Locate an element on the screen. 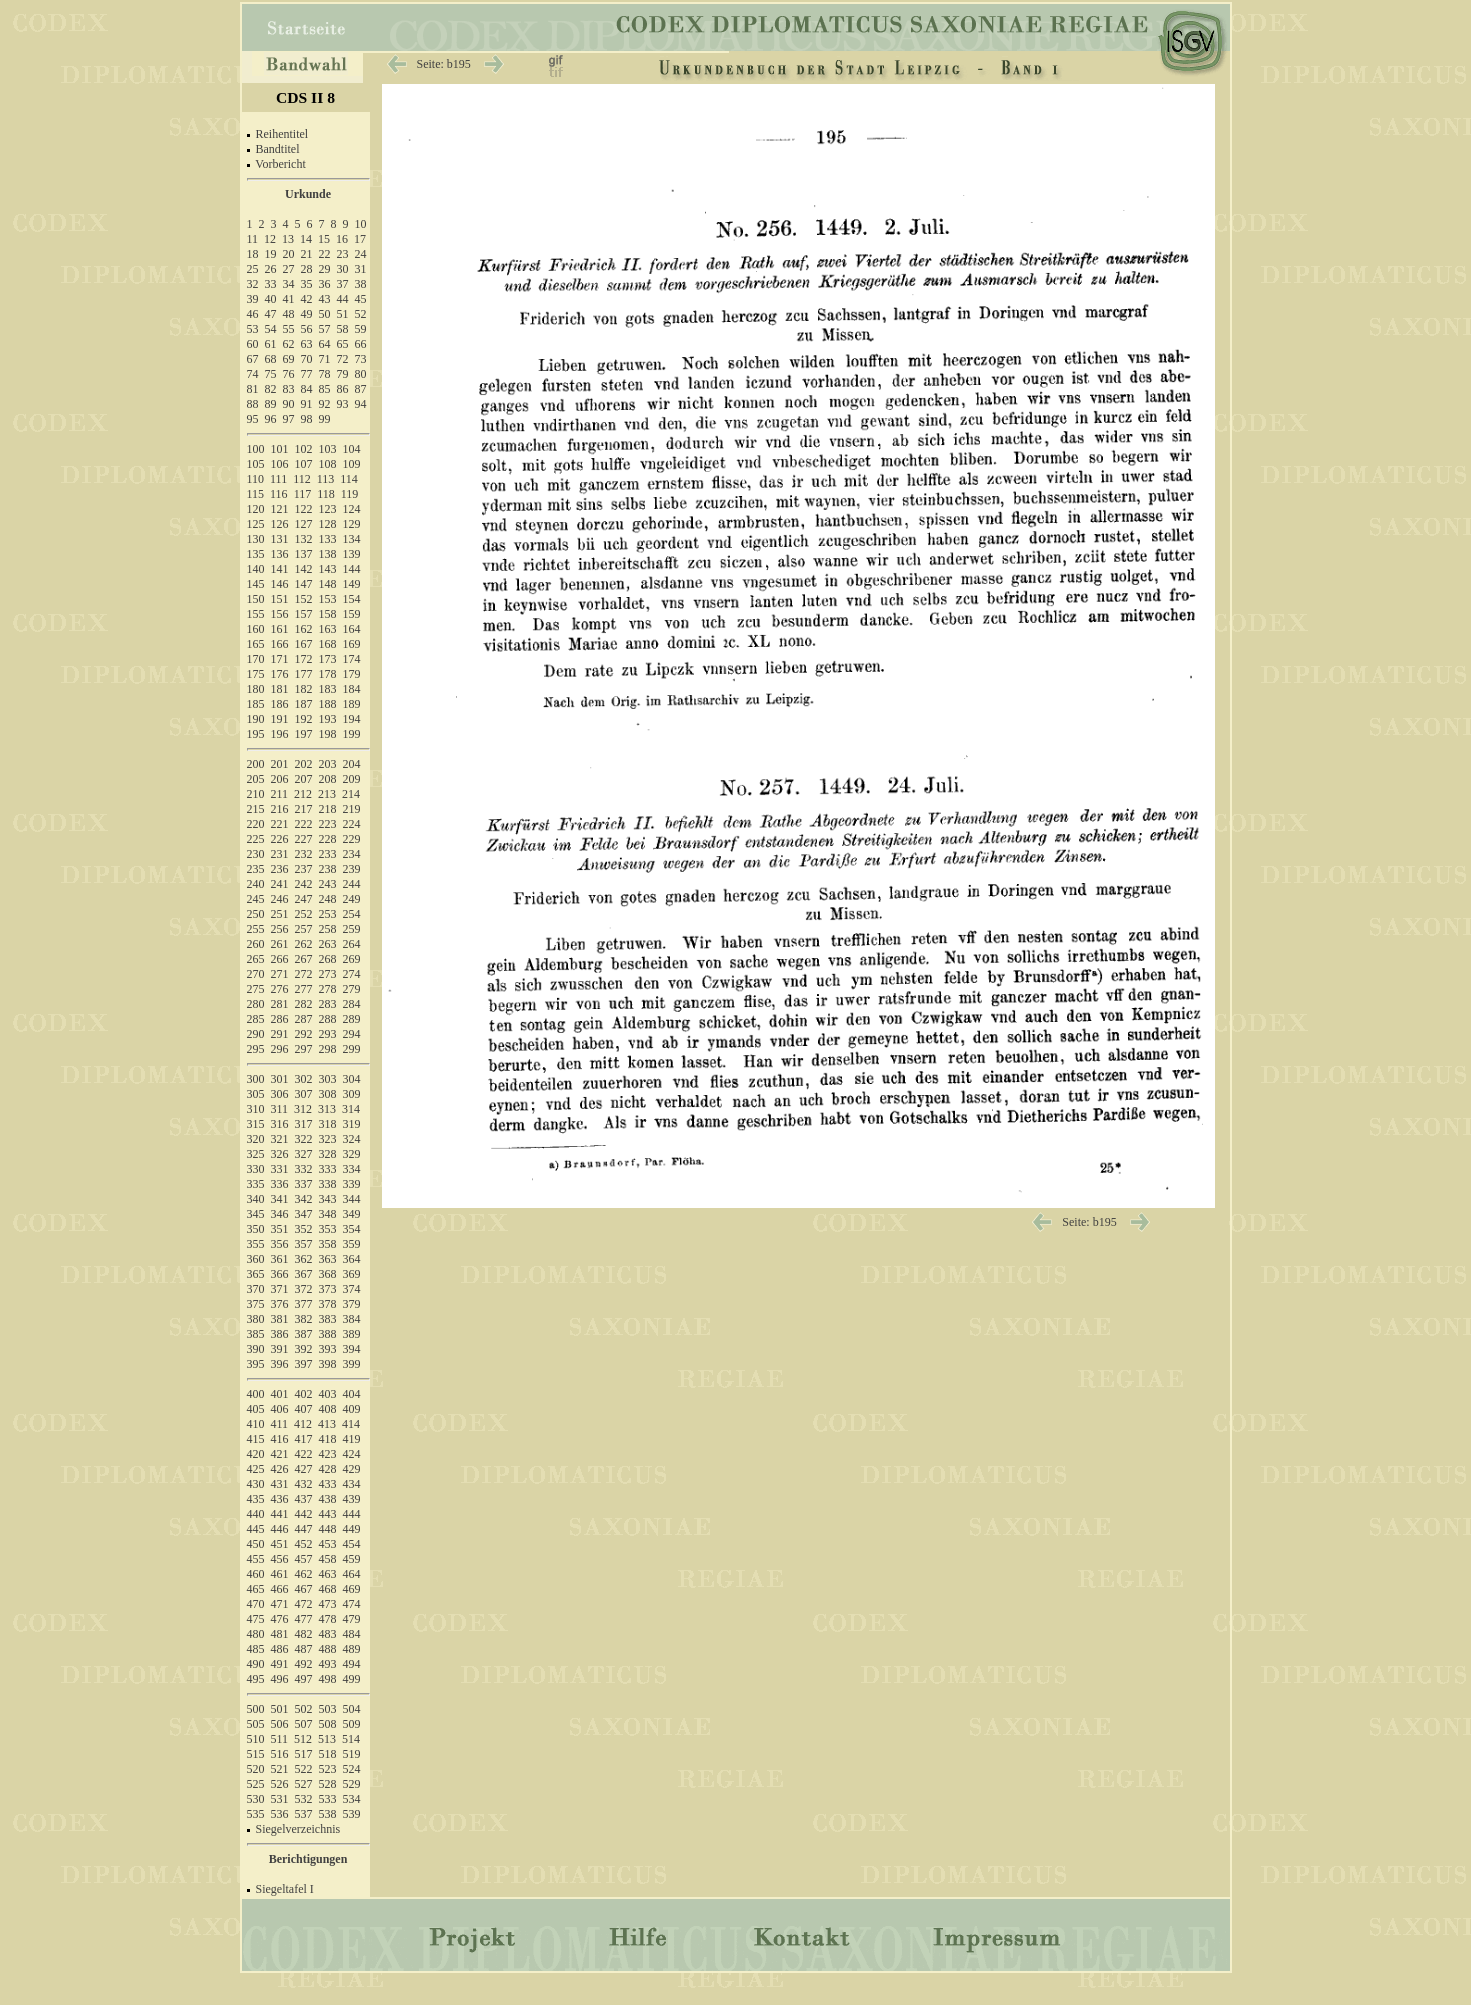 This screenshot has width=1471, height=2005. 104 is located at coordinates (352, 449).